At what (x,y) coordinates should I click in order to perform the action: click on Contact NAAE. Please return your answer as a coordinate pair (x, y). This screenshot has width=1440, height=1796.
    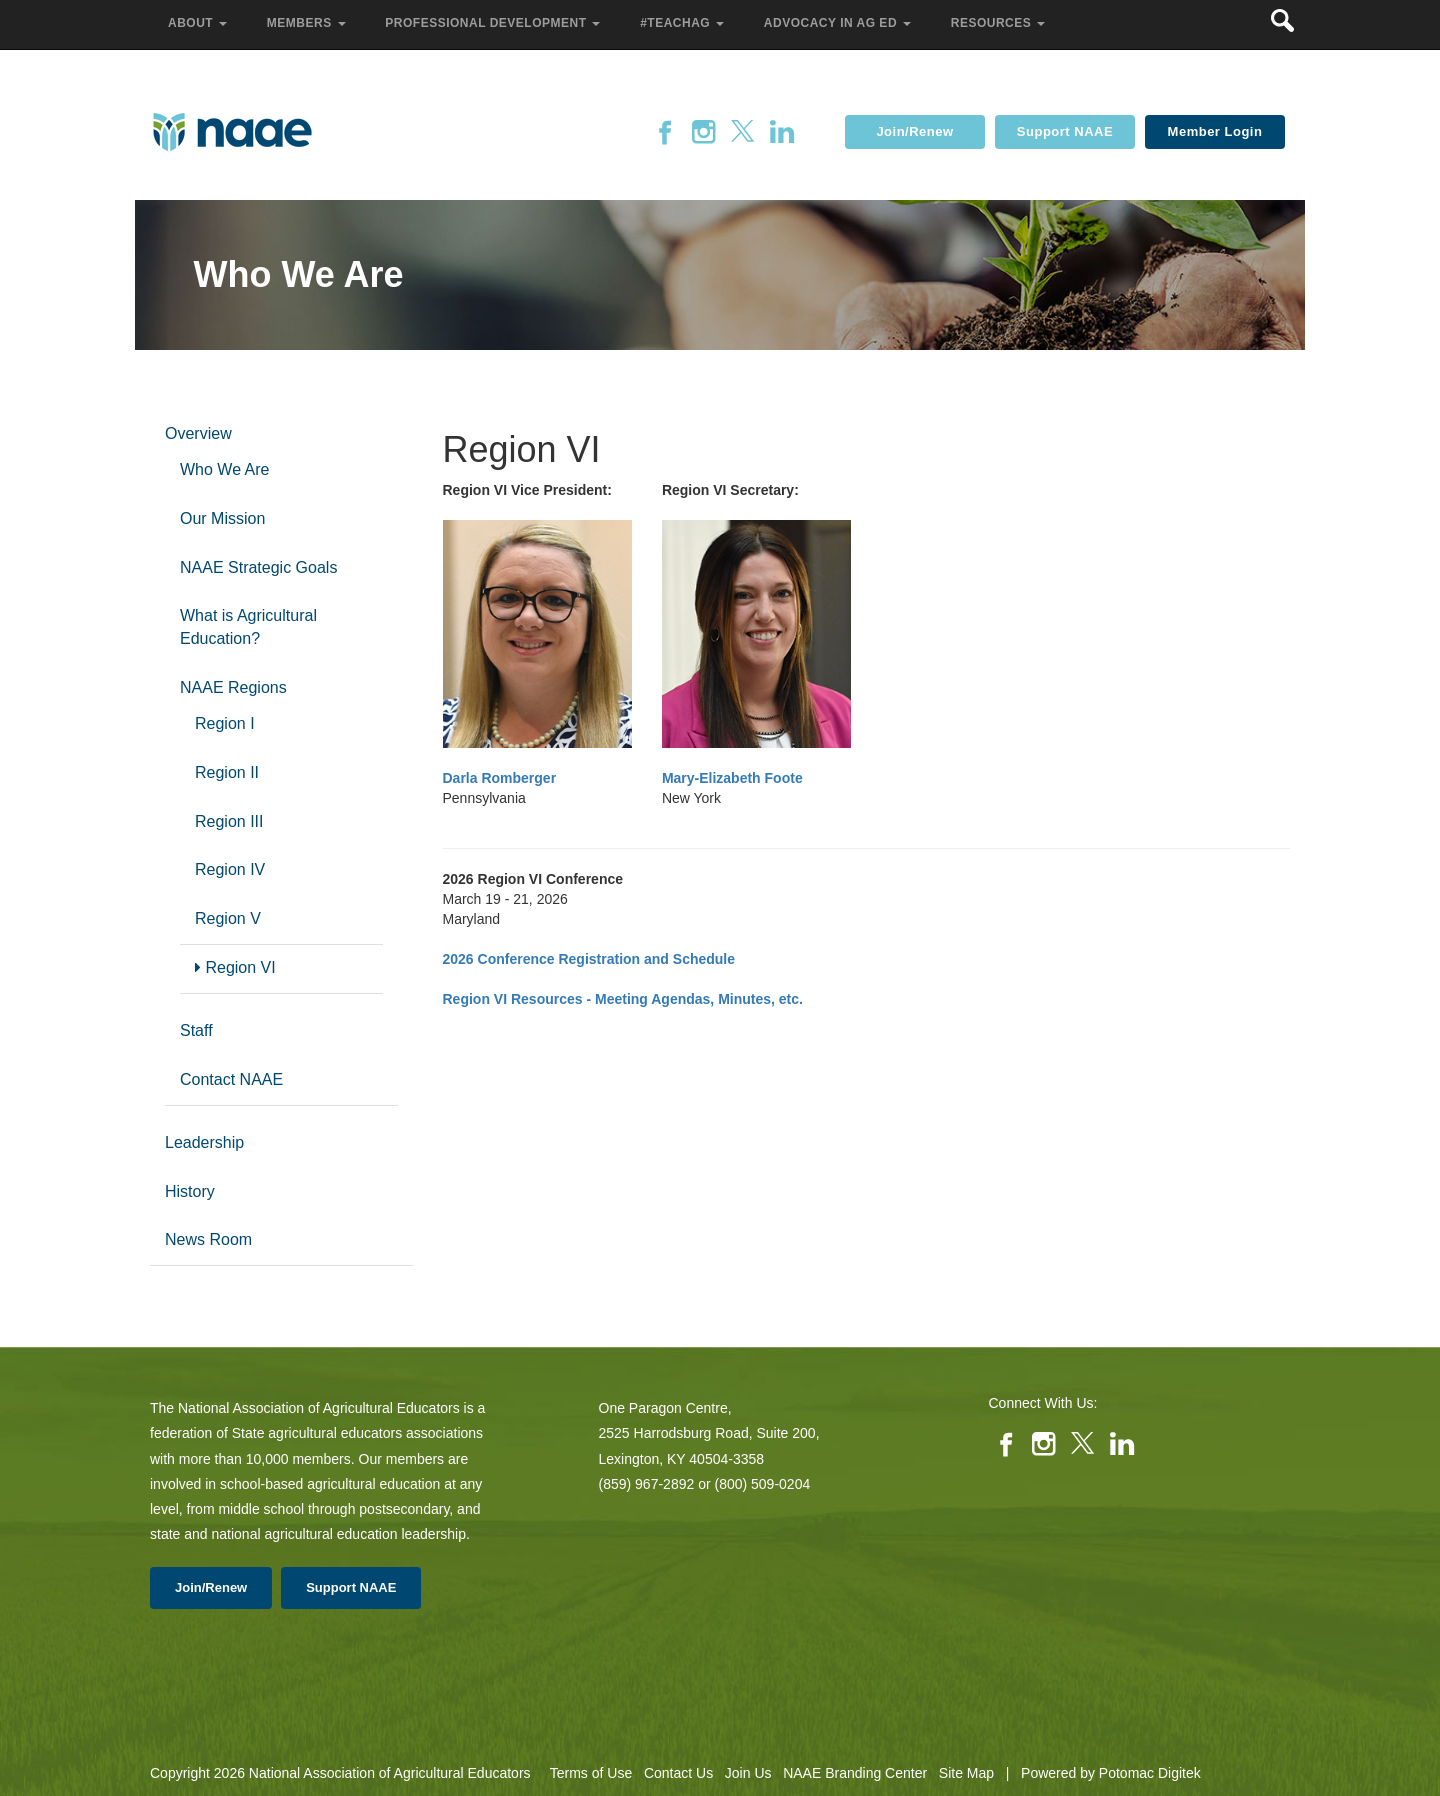
    Looking at the image, I should click on (231, 1079).